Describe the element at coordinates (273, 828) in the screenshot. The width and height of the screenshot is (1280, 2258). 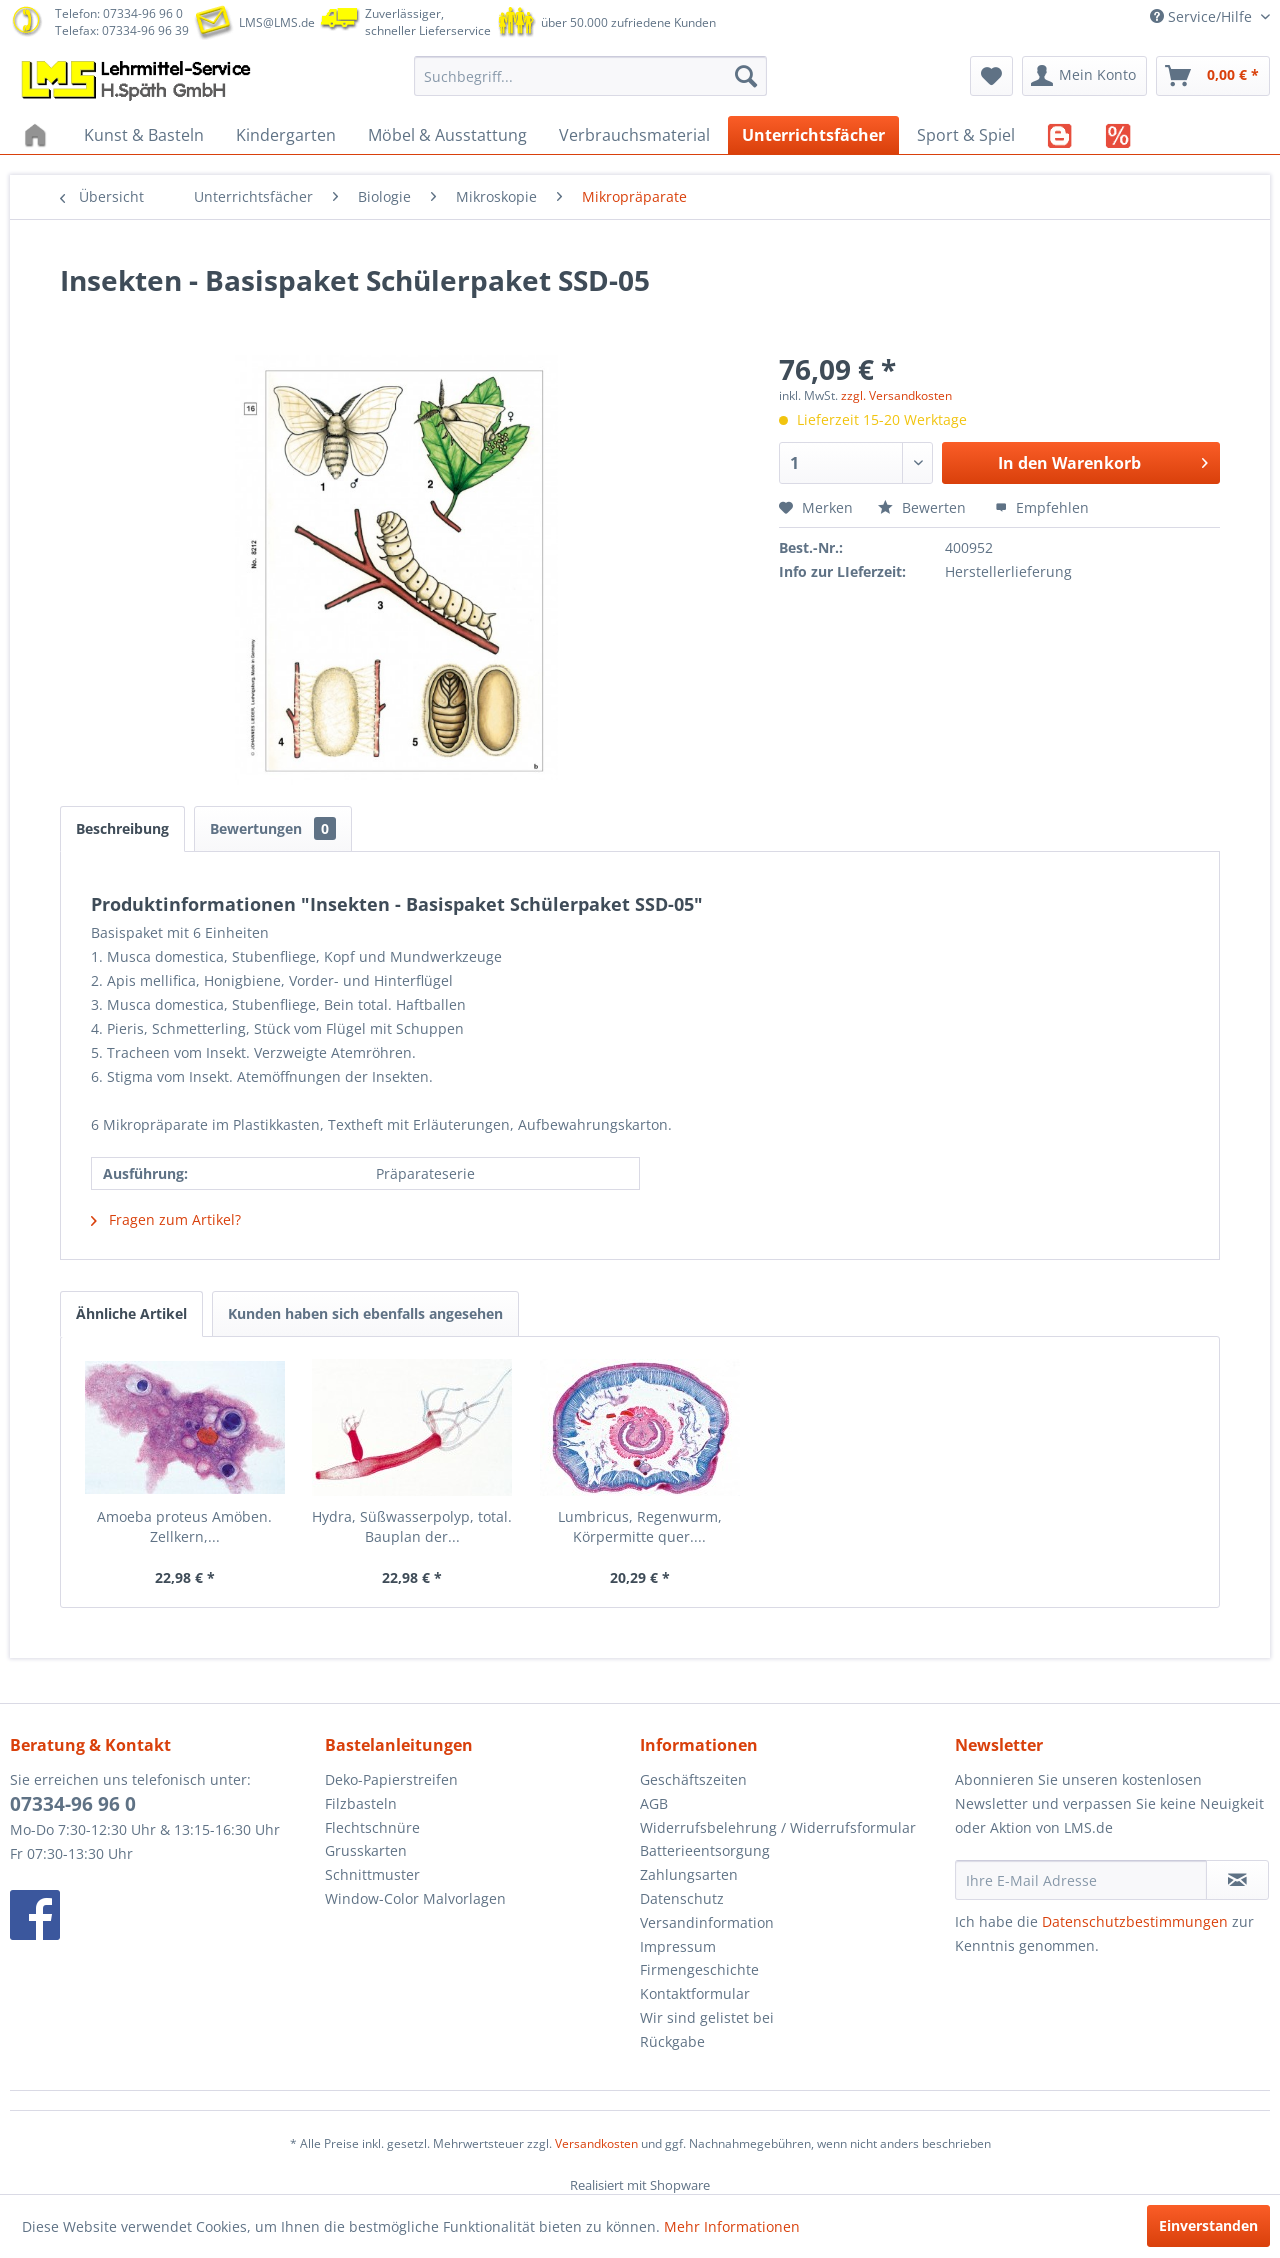
I see `Bewertungen` at that location.